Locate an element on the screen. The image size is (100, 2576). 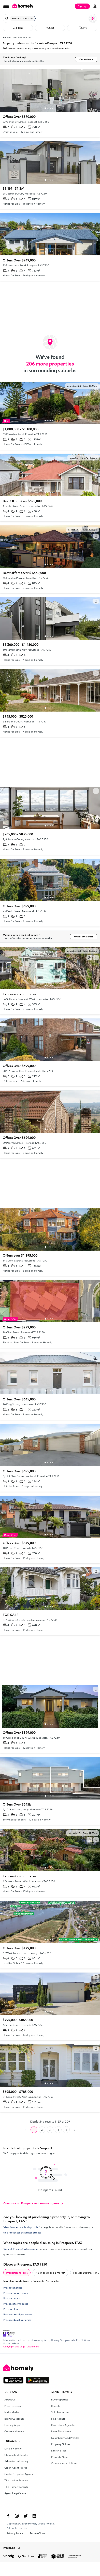
Prospect, TAS 7250 is located at coordinates (22, 37).